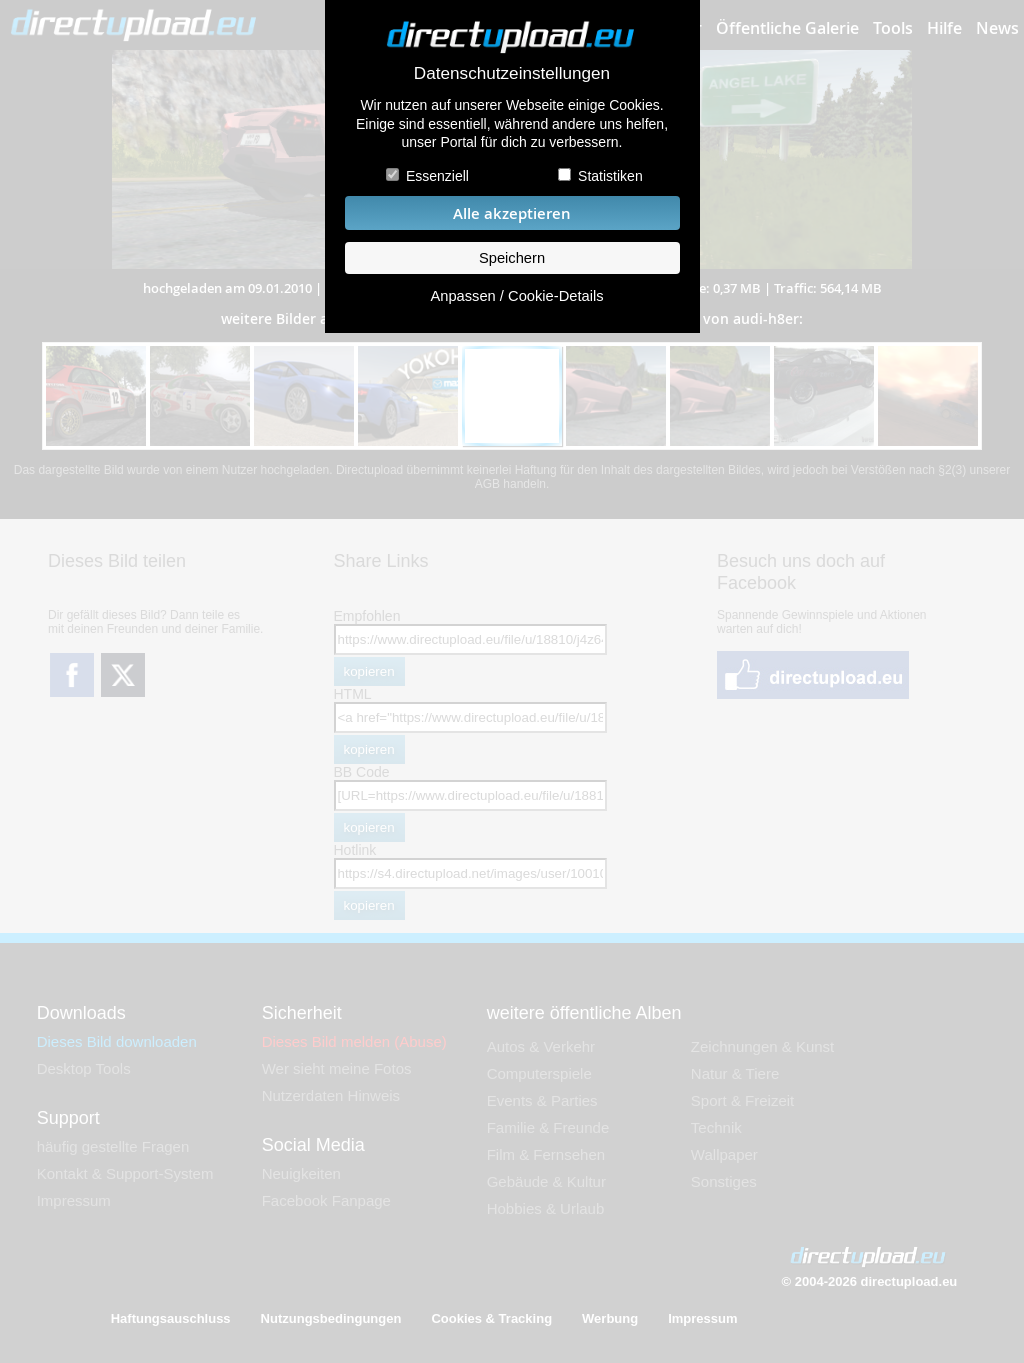 This screenshot has width=1024, height=1363. What do you see at coordinates (512, 258) in the screenshot?
I see `Speichern` at bounding box center [512, 258].